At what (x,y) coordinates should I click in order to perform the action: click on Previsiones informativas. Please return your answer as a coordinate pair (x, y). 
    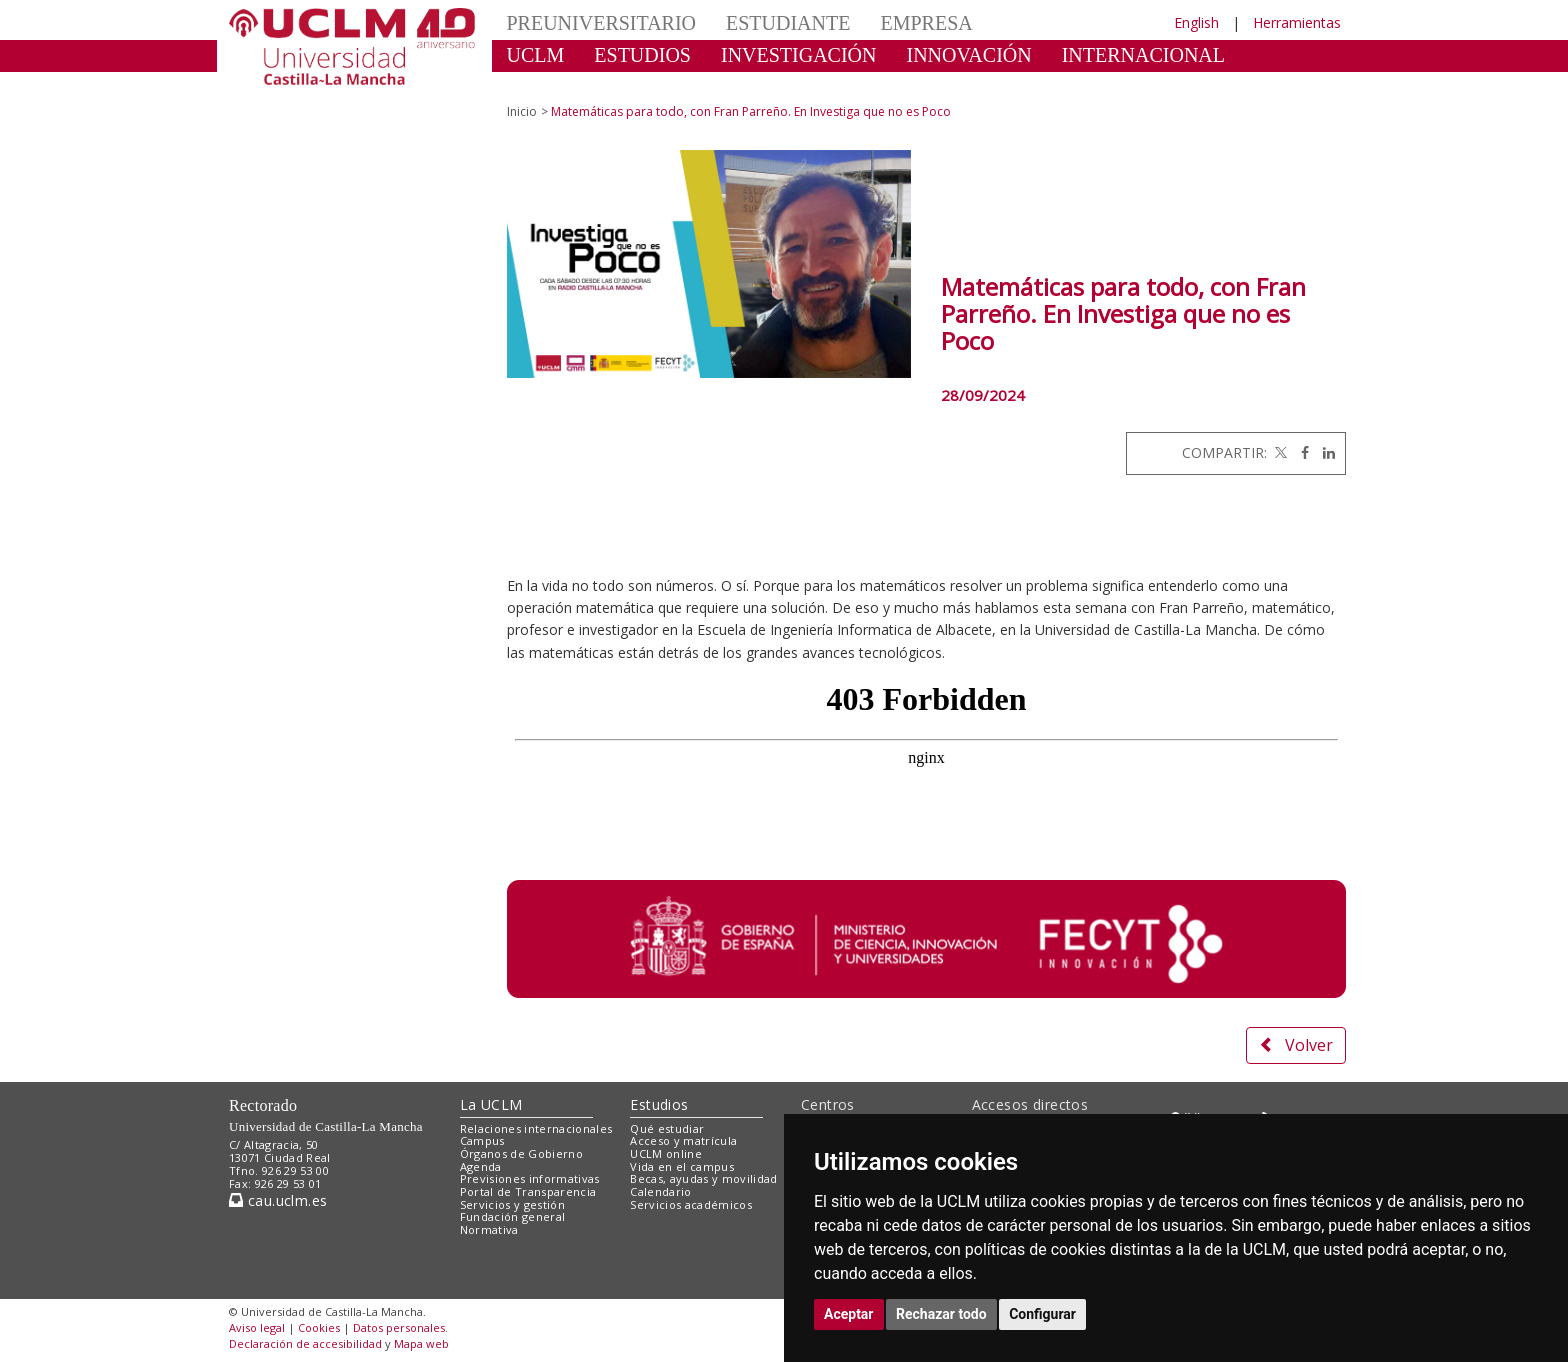
    Looking at the image, I should click on (530, 1178).